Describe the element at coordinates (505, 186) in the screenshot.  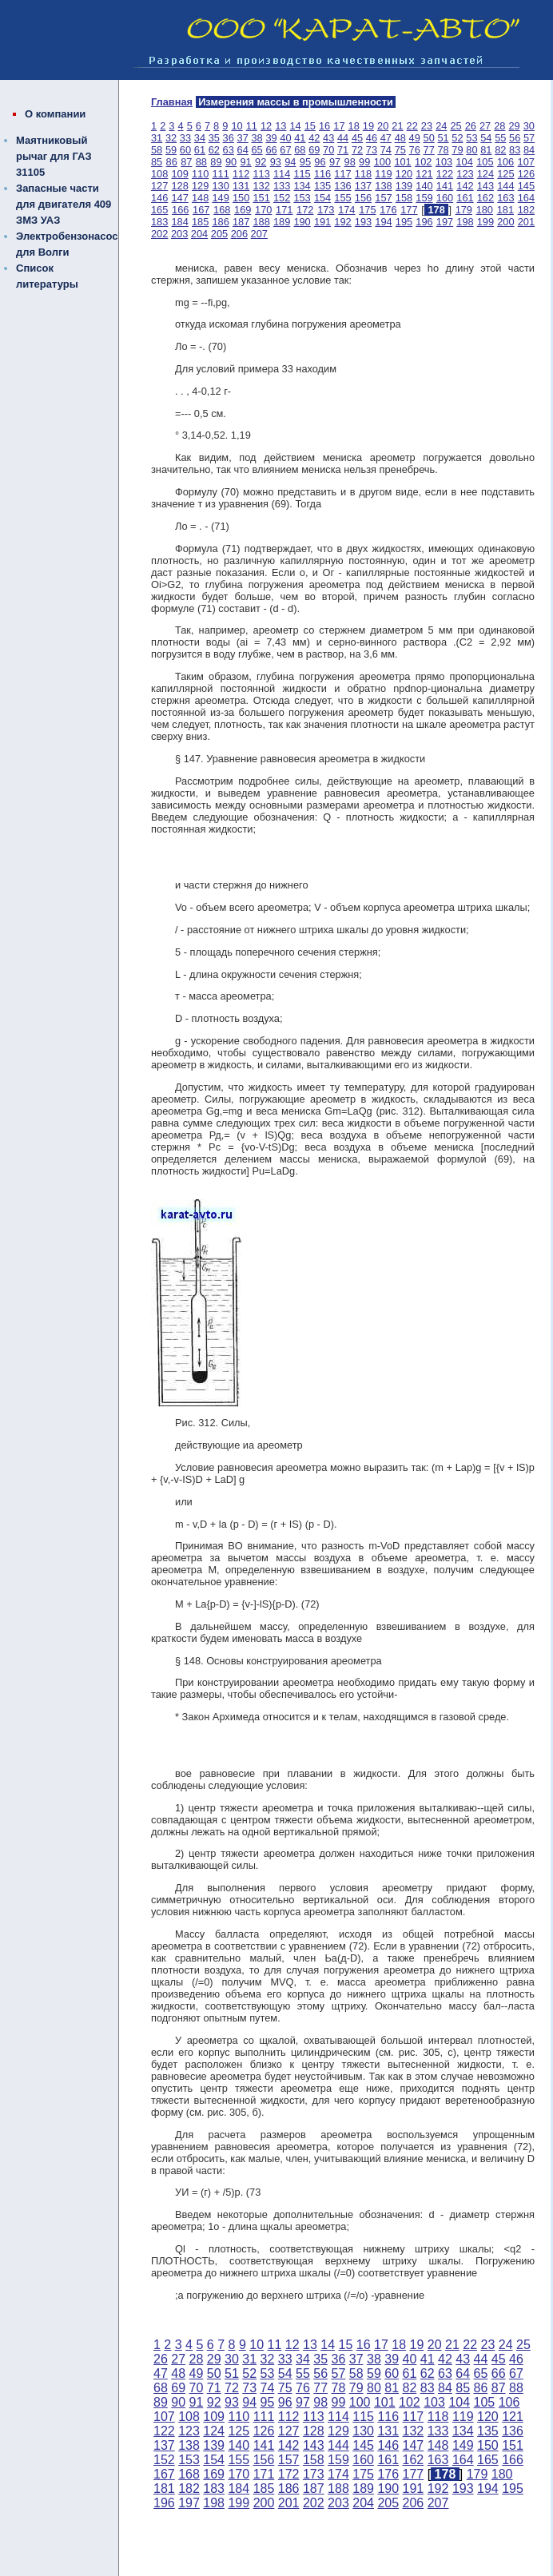
I see `144` at that location.